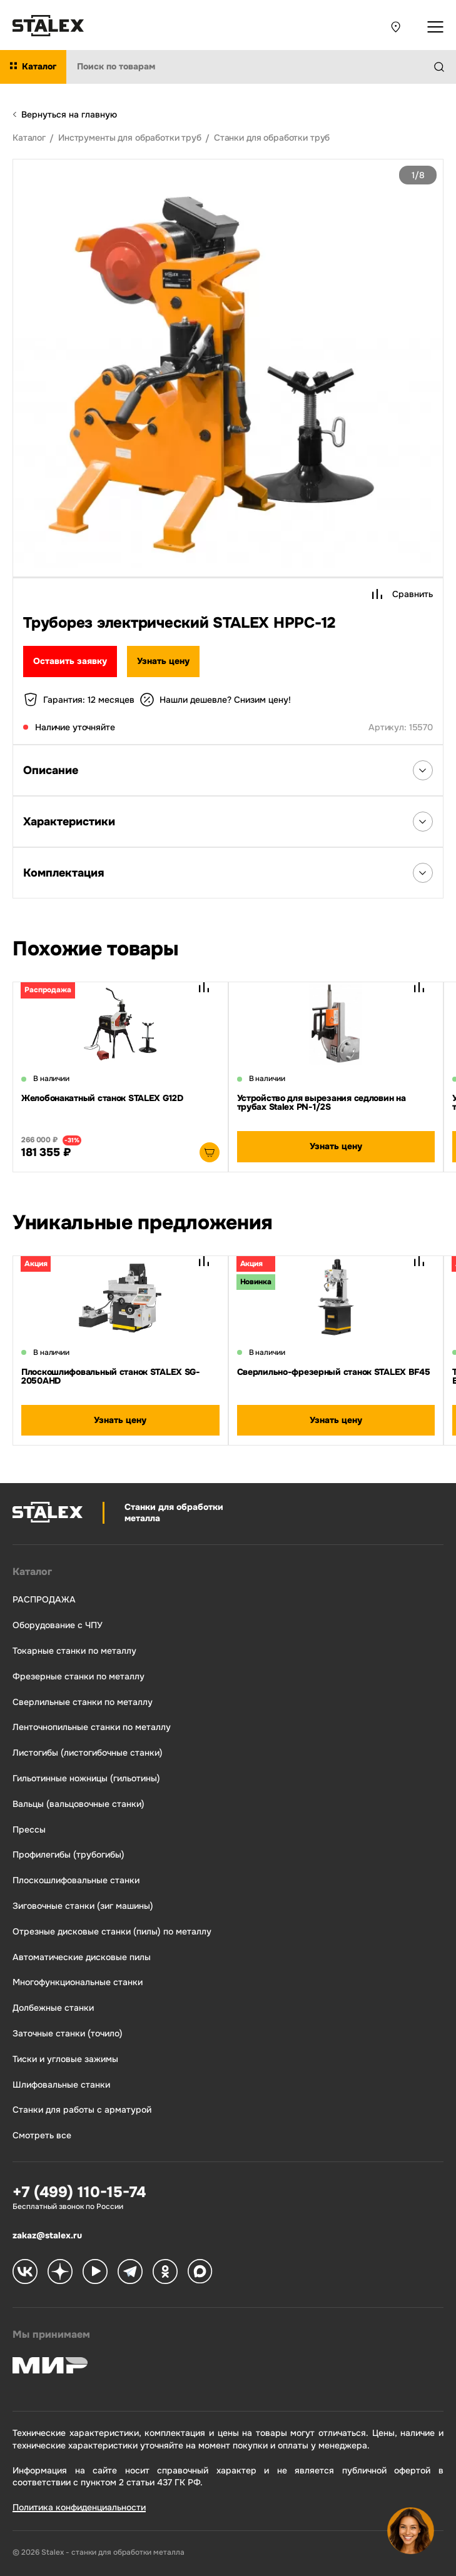  I want to click on [Открыть выпадающее меню], so click(435, 27).